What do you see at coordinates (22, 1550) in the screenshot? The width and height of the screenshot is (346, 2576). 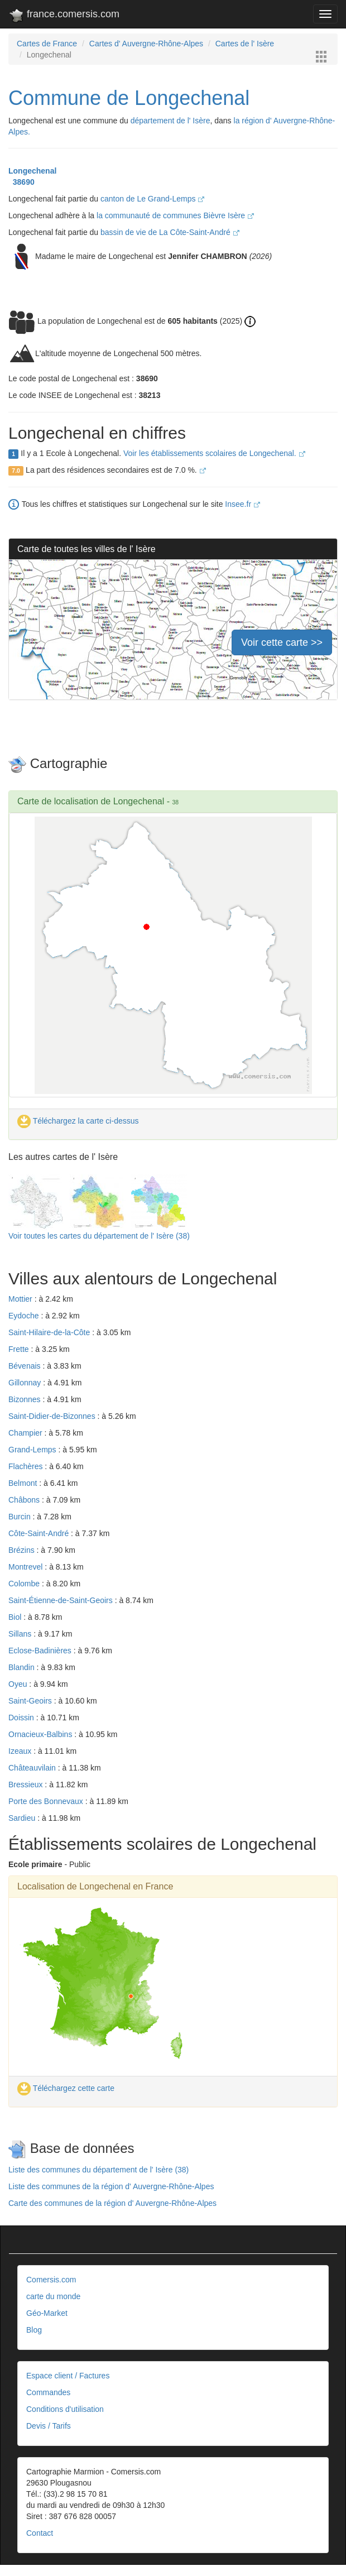 I see `Brézins` at bounding box center [22, 1550].